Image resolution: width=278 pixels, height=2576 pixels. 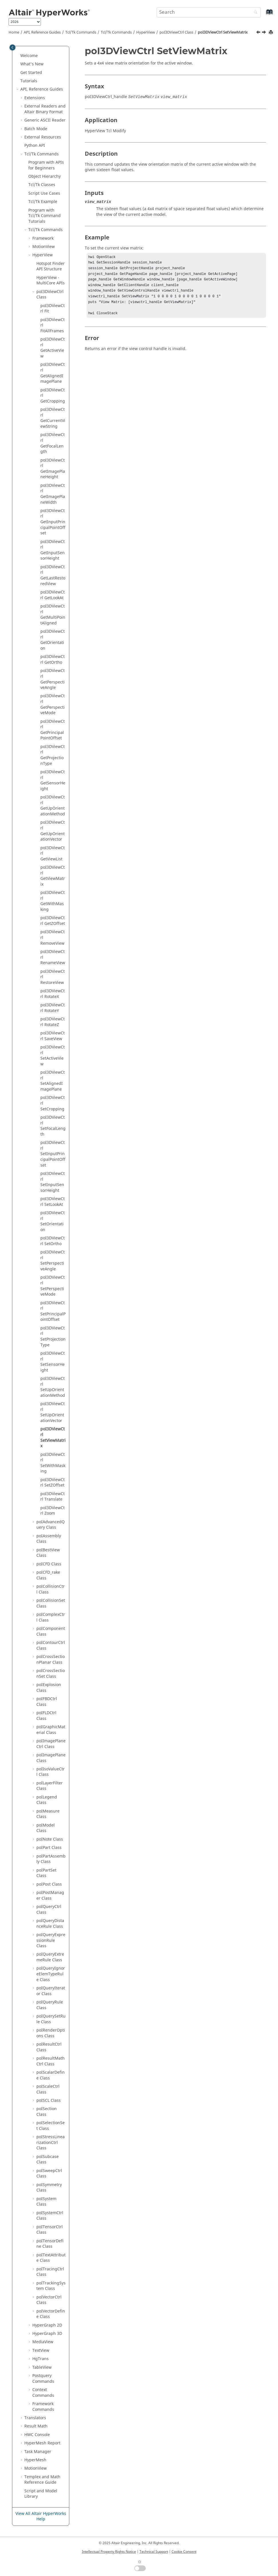 What do you see at coordinates (52, 550) in the screenshot?
I see `poI3DViewCtrl GetInputSensorHeight` at bounding box center [52, 550].